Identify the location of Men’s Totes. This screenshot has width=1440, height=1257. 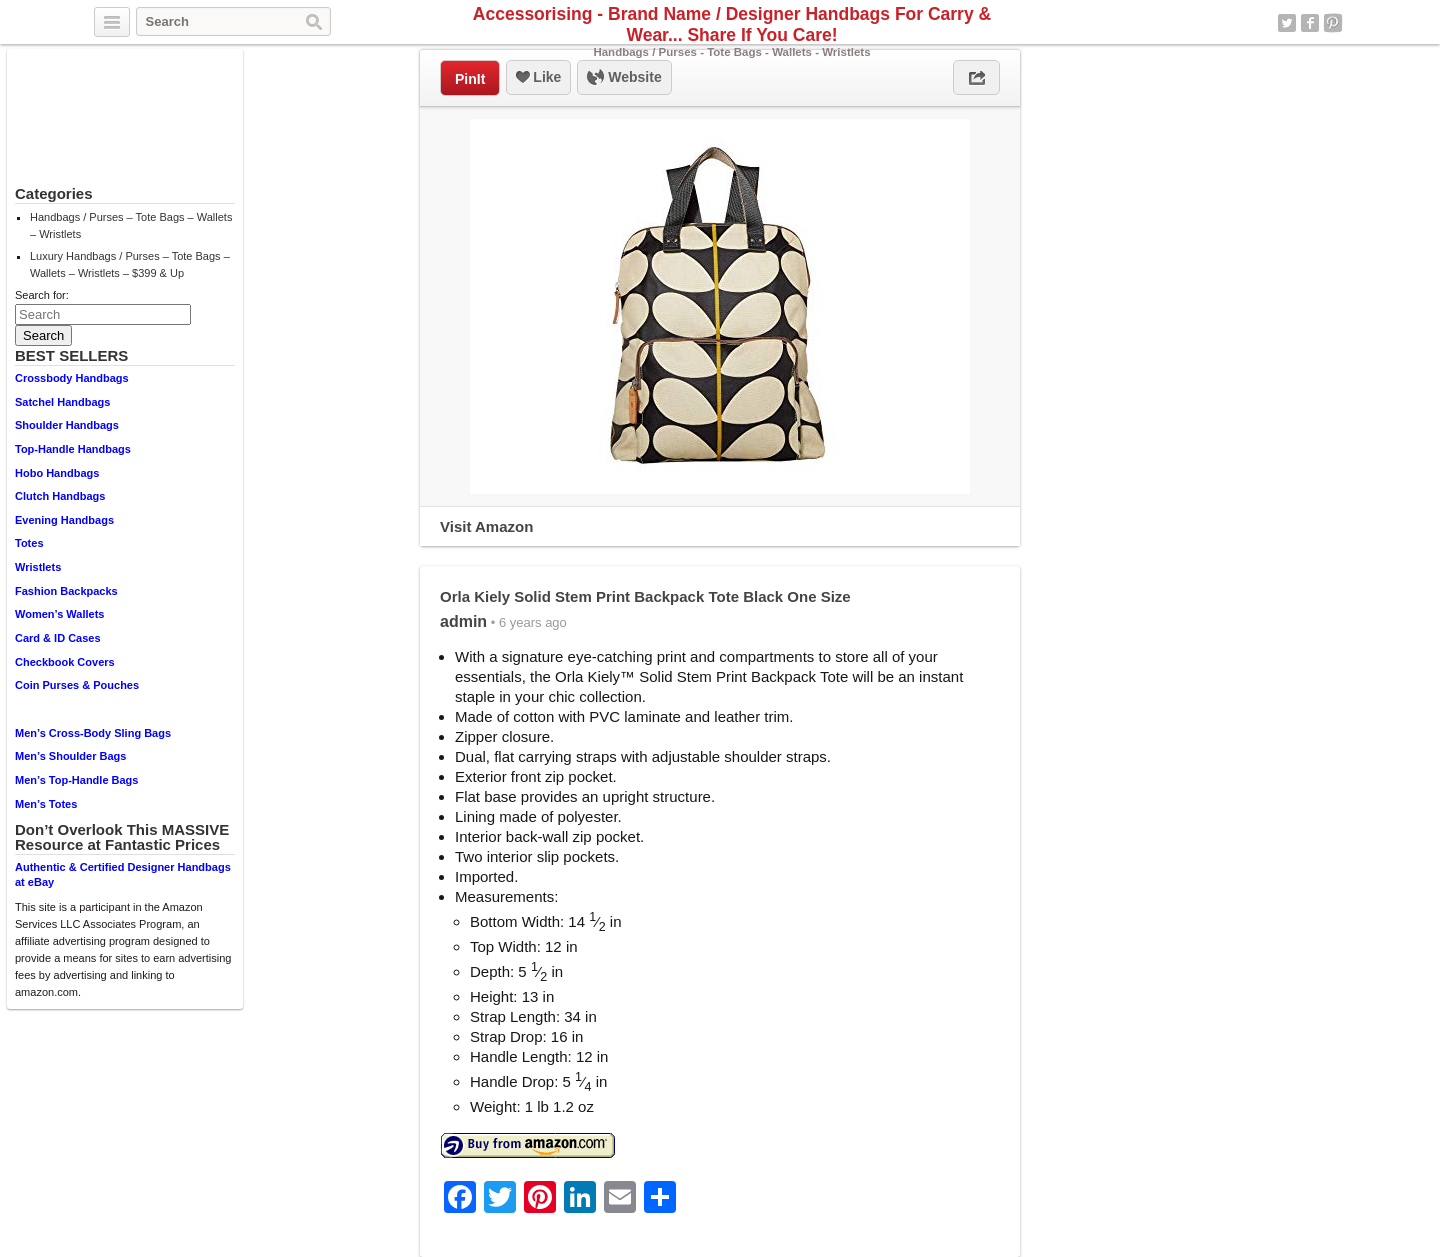
(46, 804).